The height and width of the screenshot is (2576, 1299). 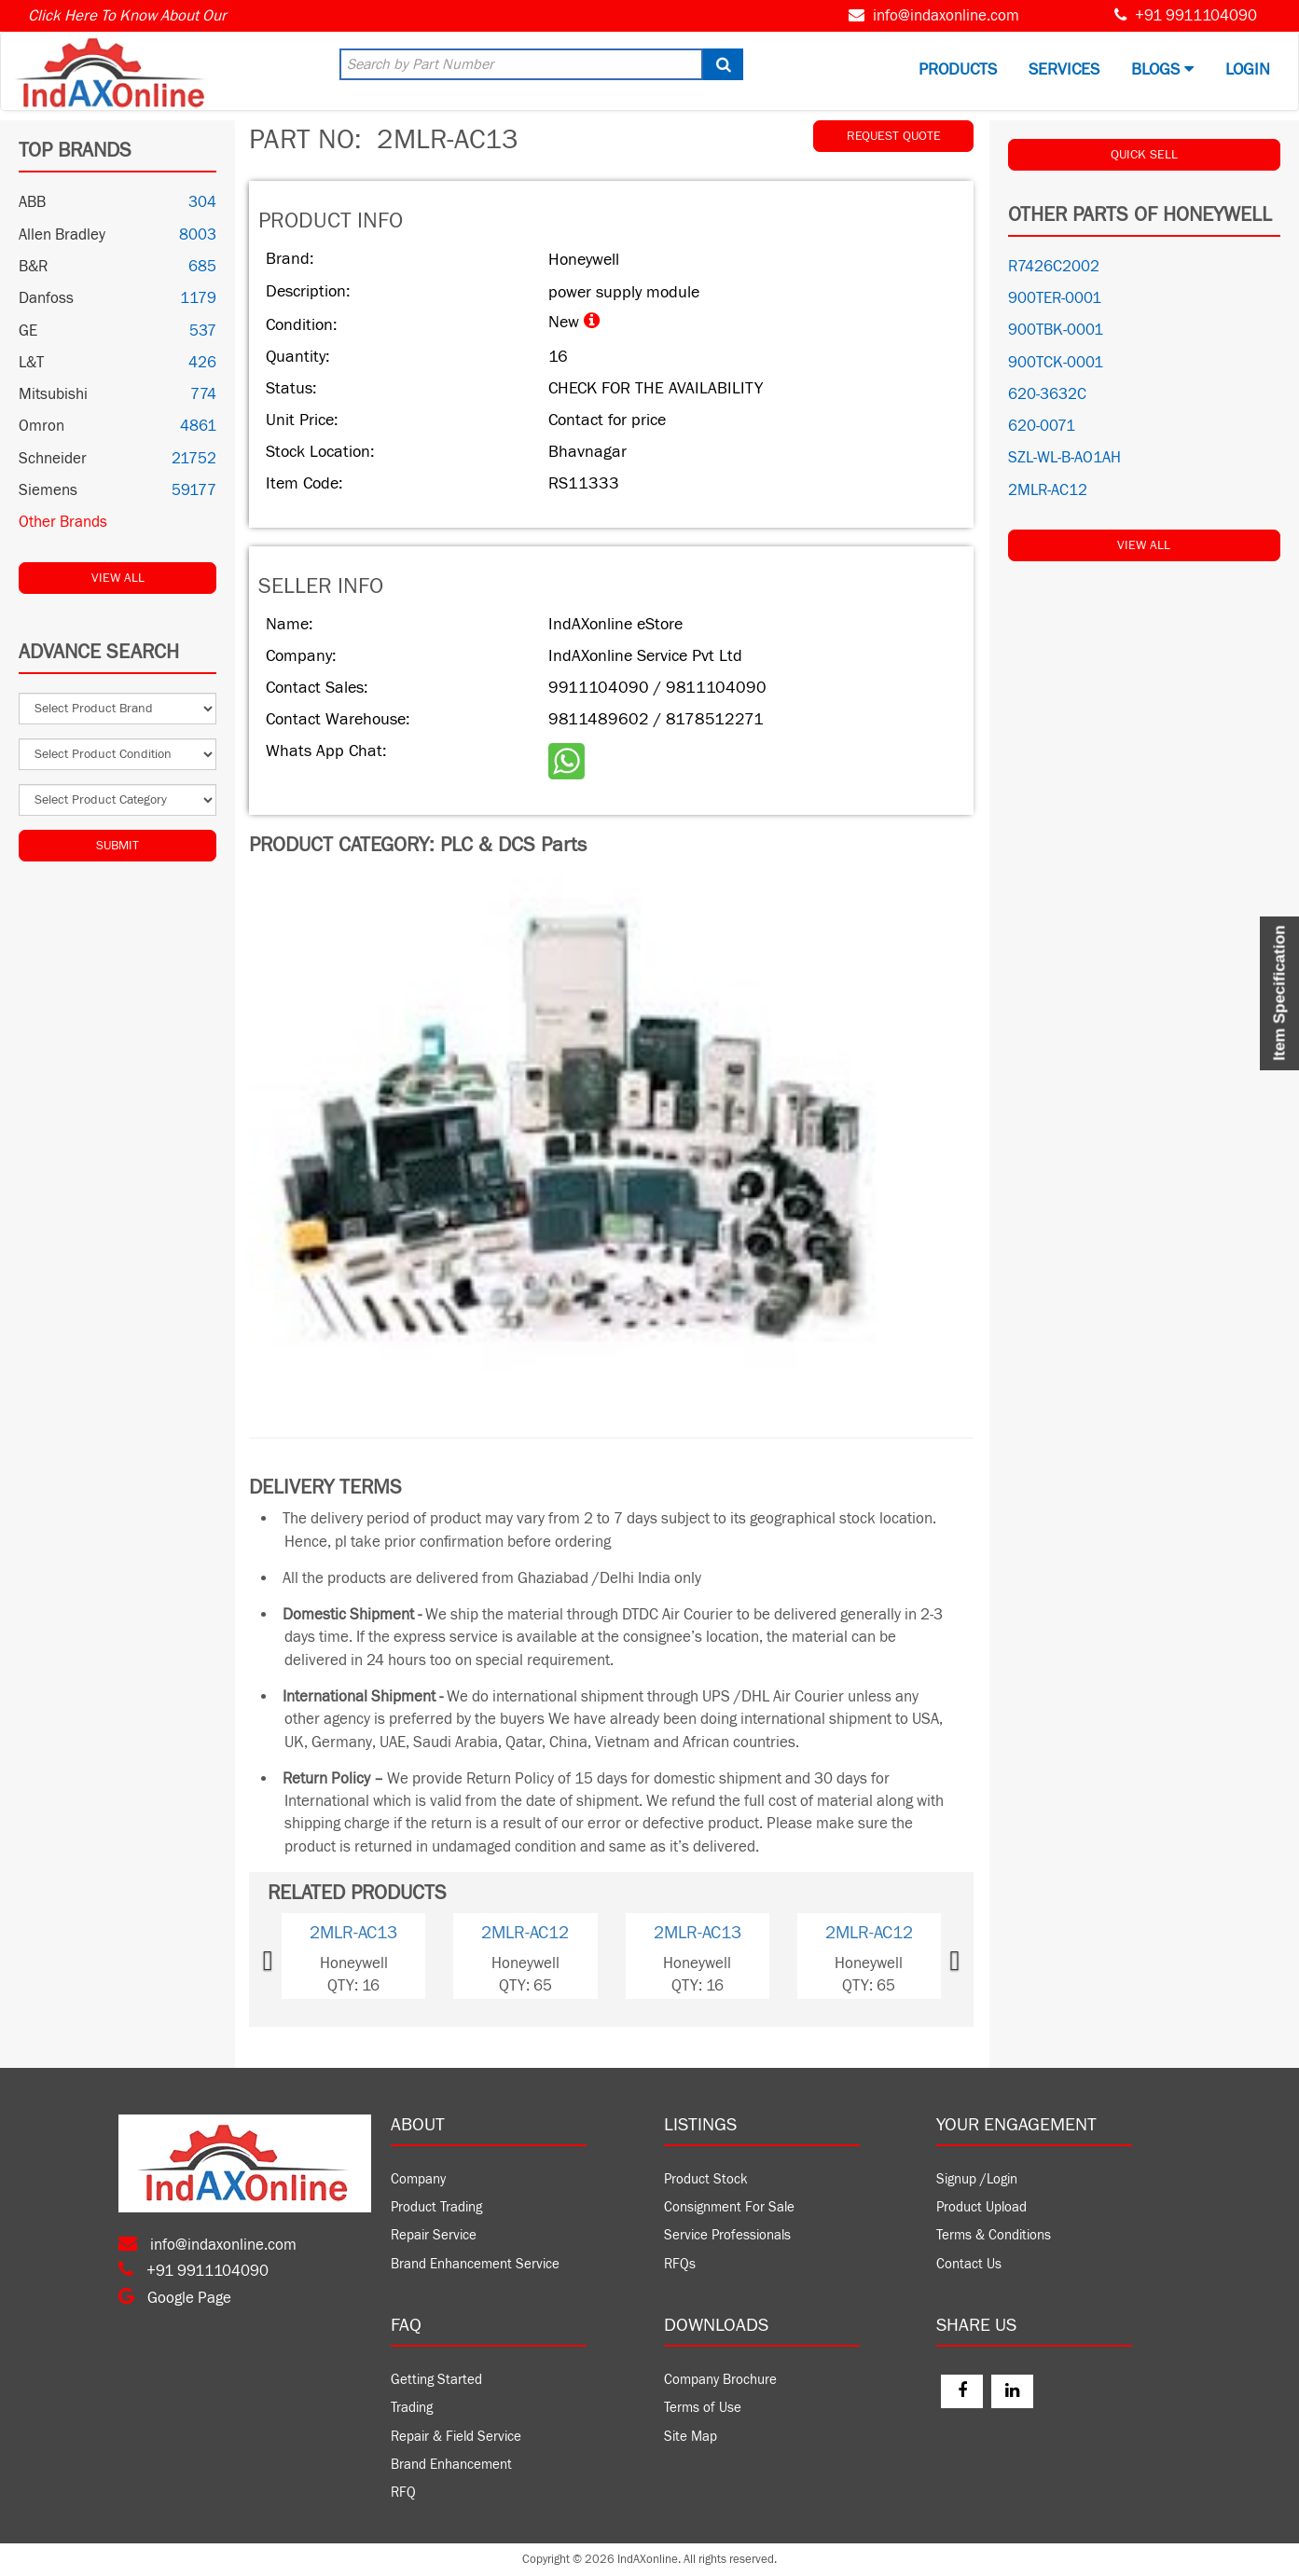 I want to click on BLOGS, so click(x=1162, y=69).